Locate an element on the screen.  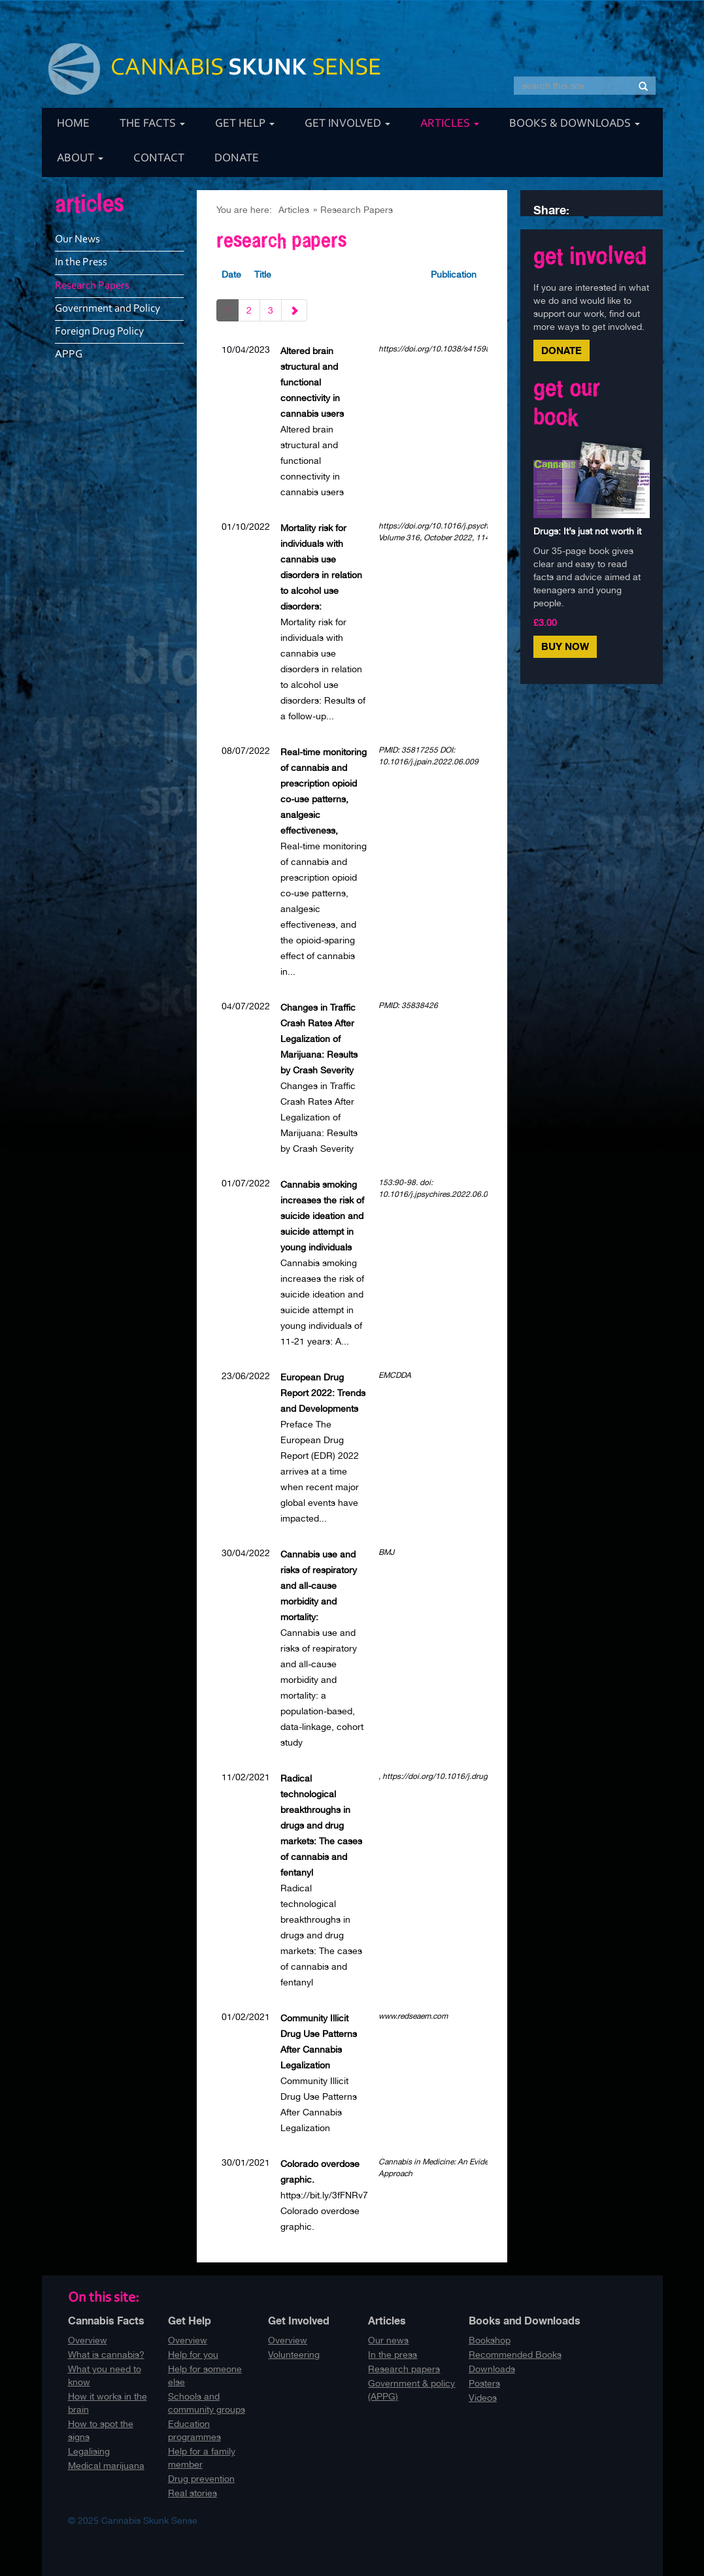
Changes in Traffic Crash Rates After Legalization of Marijuana: Results by Crash Severity is located at coordinates (319, 1038).